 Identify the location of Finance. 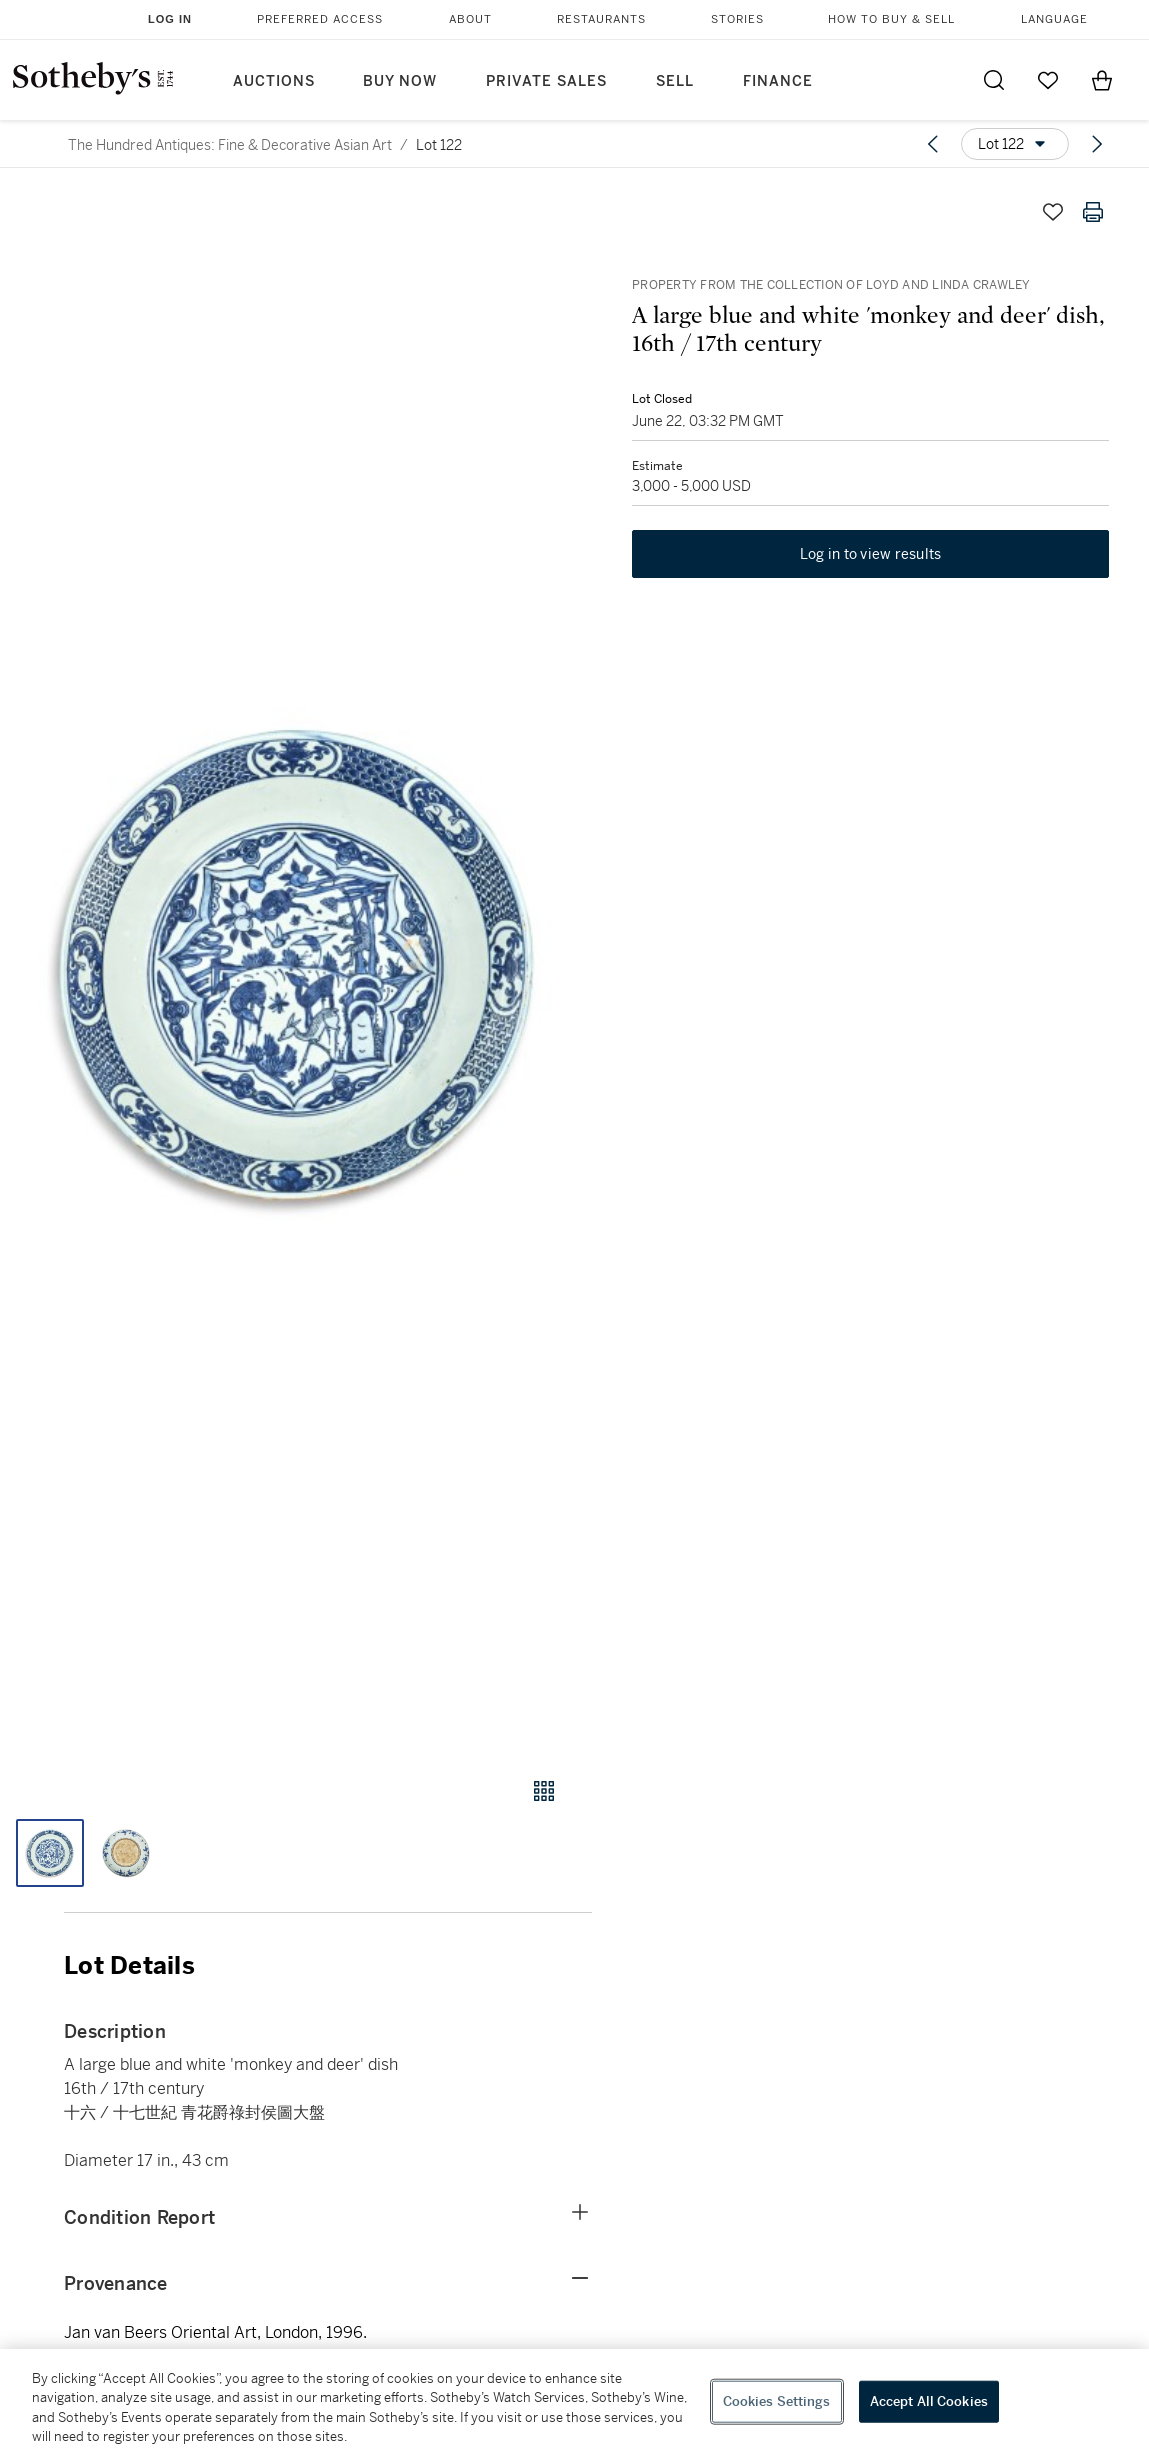
(778, 81).